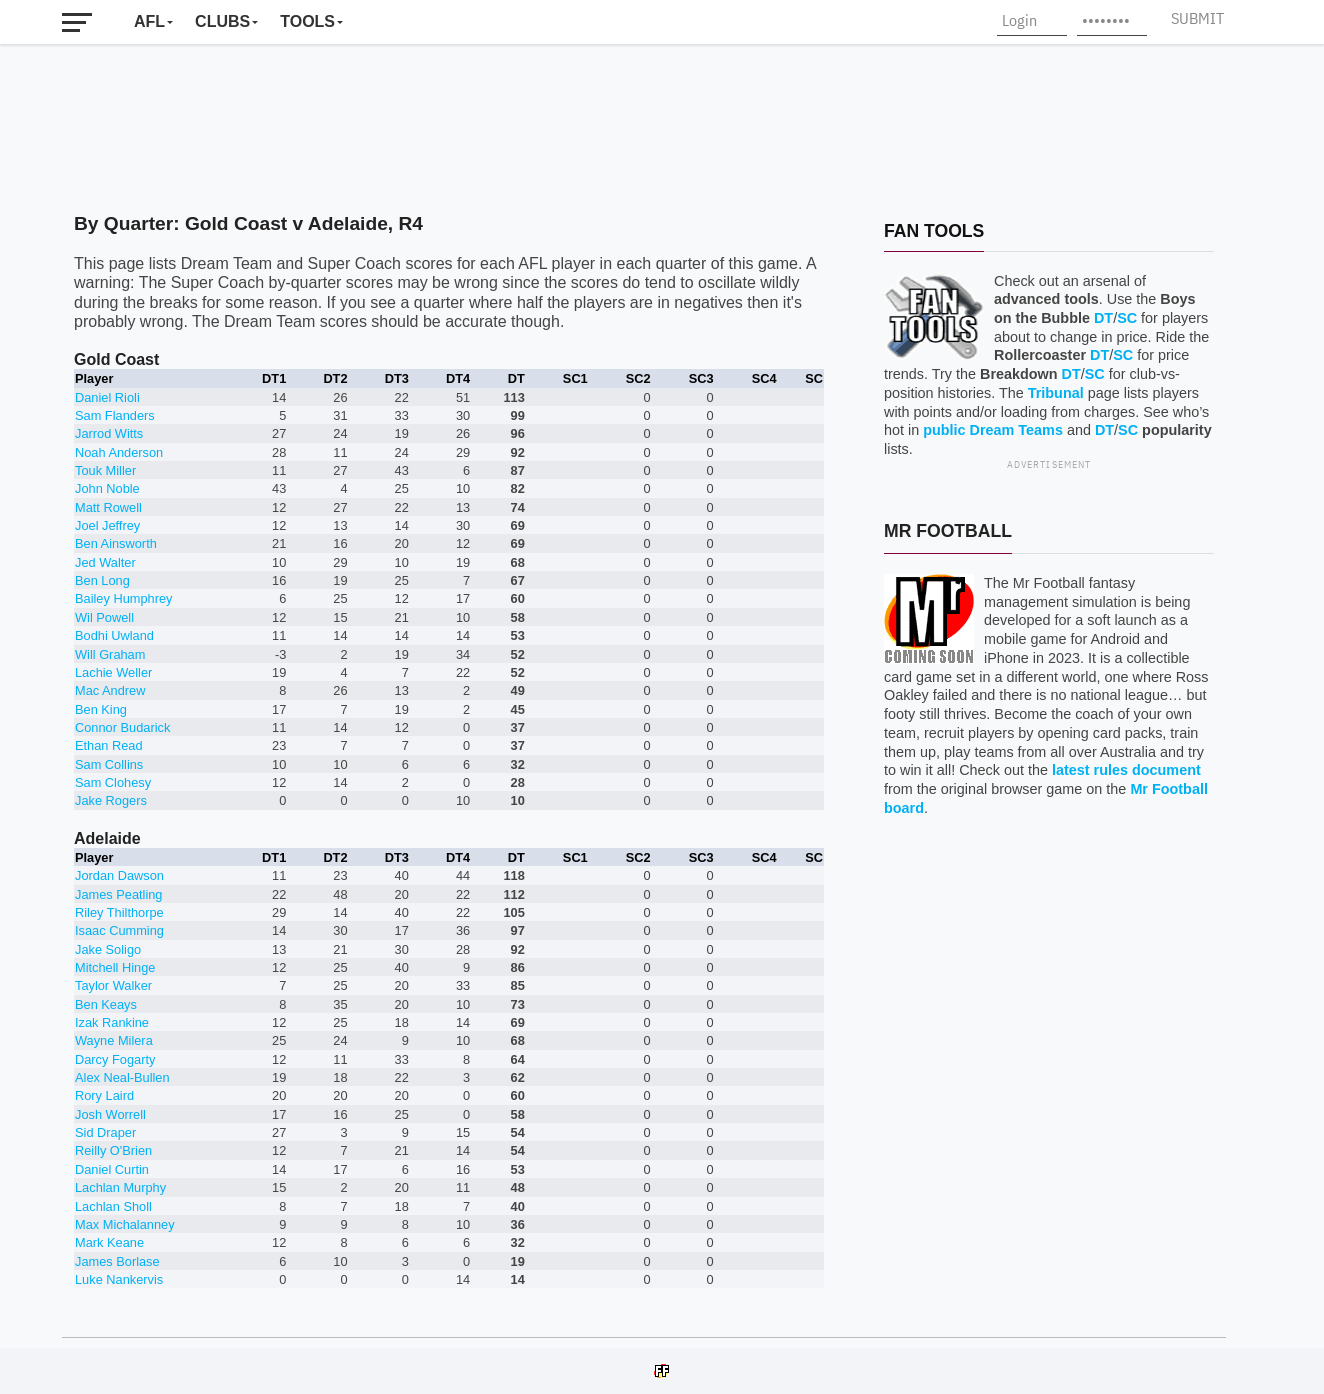 This screenshot has width=1324, height=1394. I want to click on latest rules document, so click(1126, 770).